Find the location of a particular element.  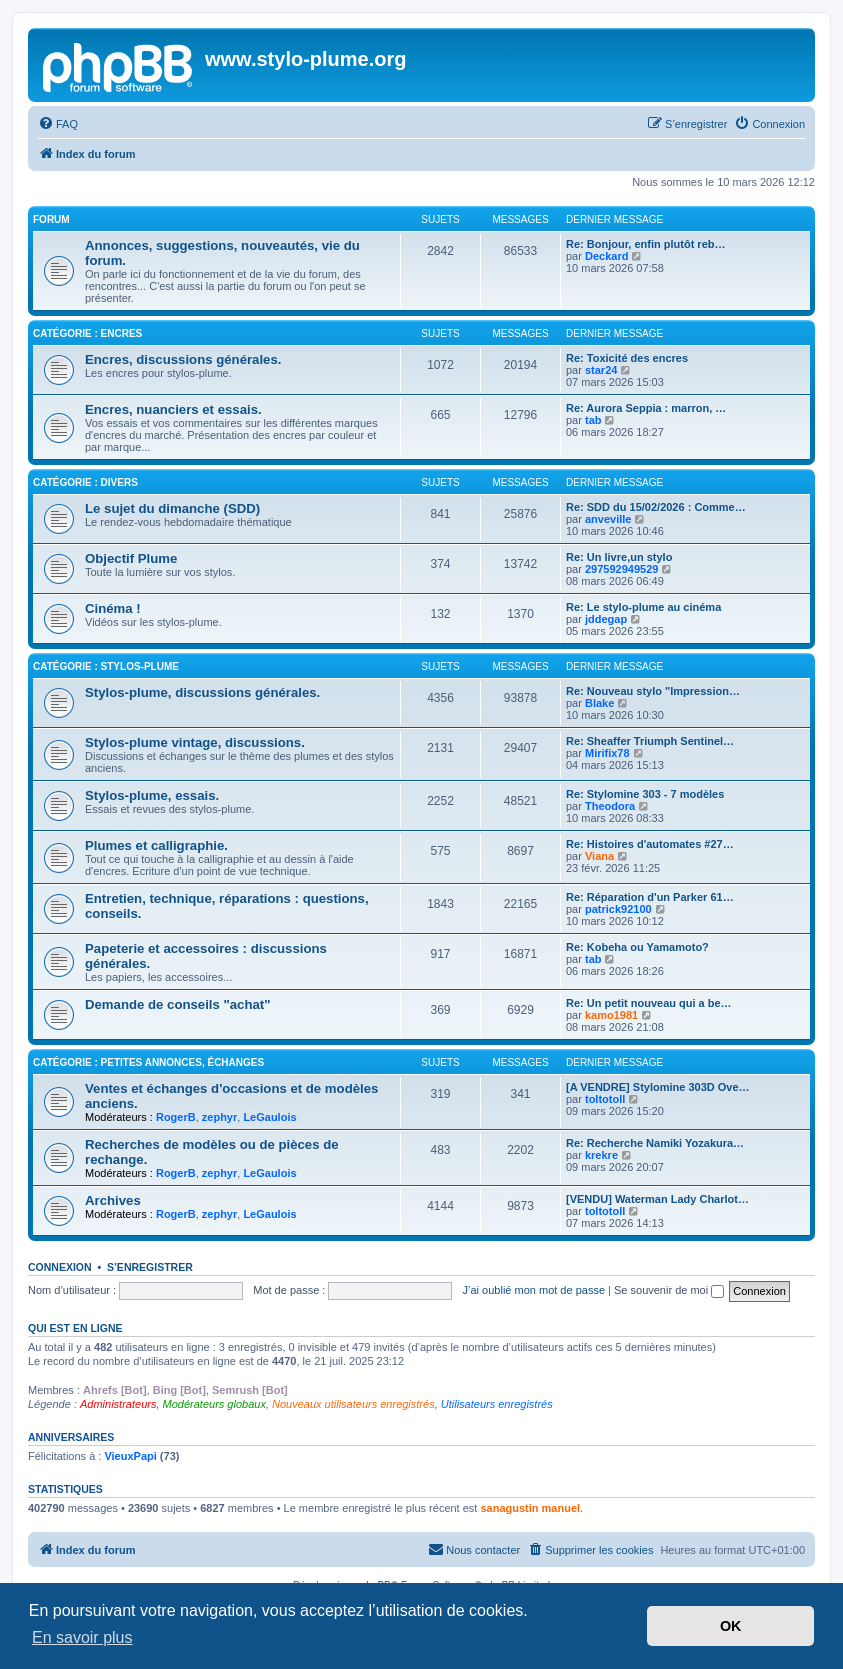

Blake is located at coordinates (599, 703).